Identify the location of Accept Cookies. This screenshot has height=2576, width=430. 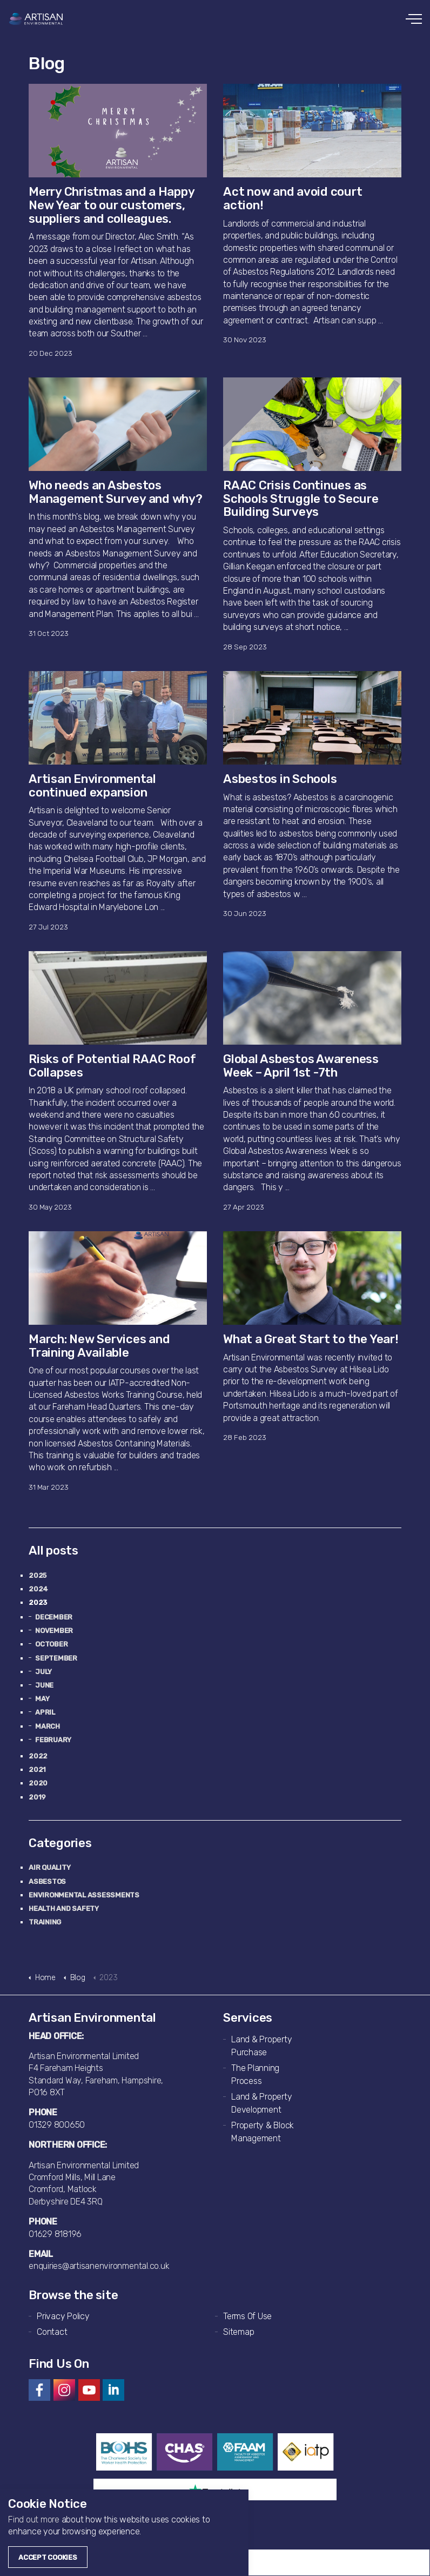
(47, 2557).